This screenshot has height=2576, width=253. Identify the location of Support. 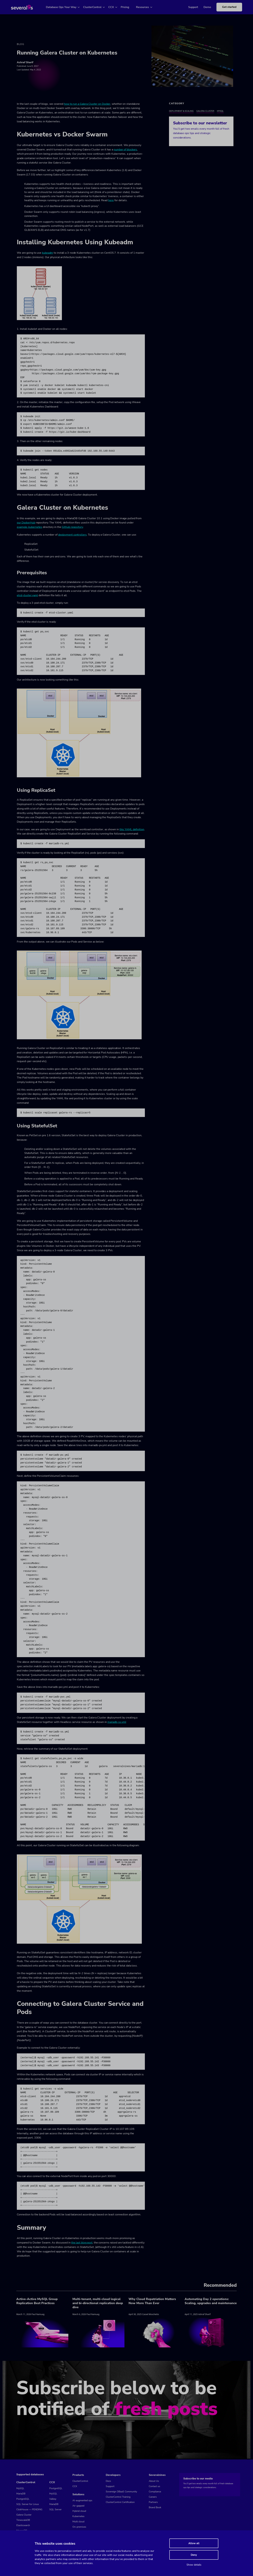
(188, 7).